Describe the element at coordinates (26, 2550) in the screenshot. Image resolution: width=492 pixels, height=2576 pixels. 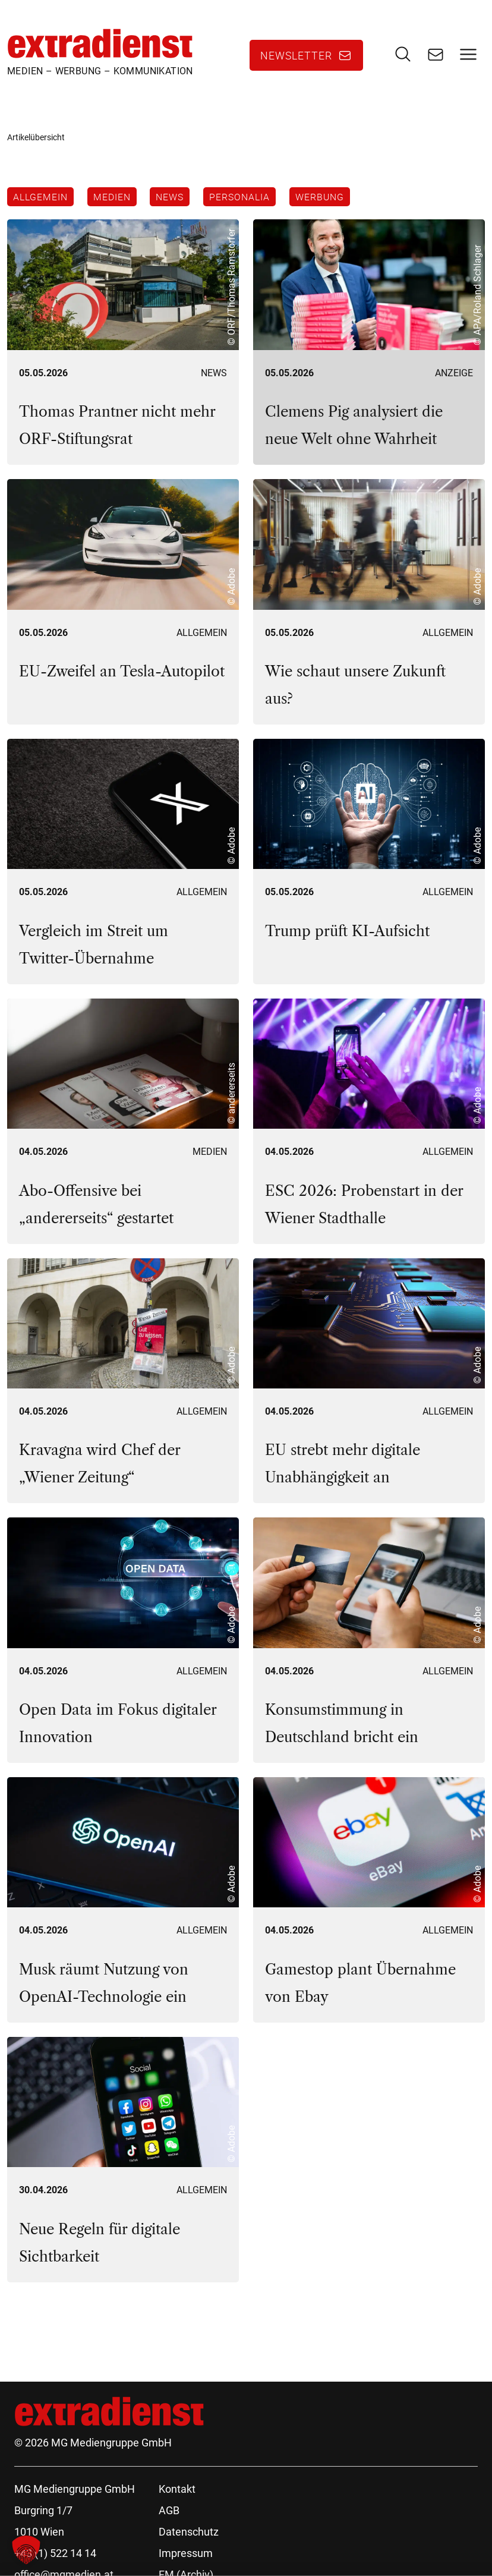
I see `[button]` at that location.